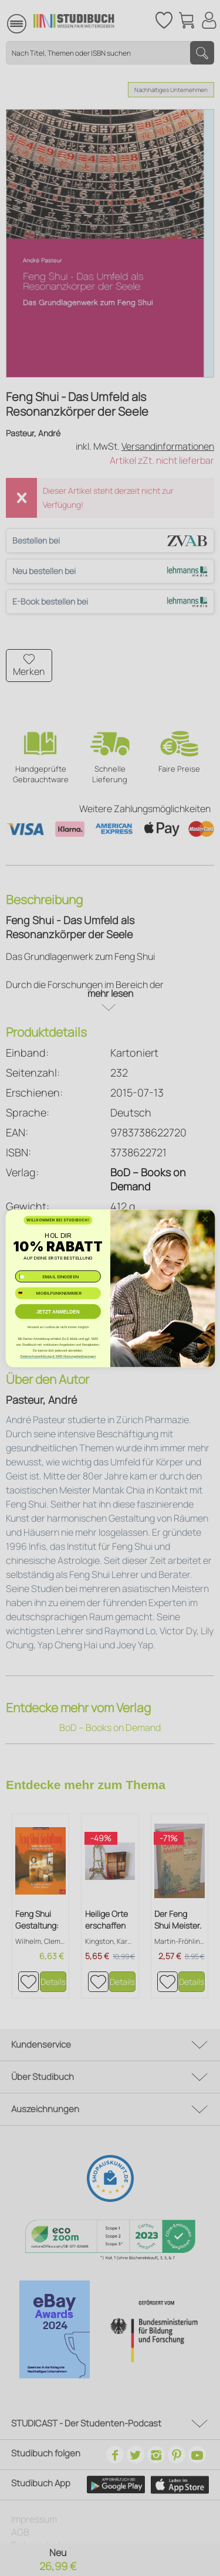  I want to click on JETZT ANMELDEN, so click(57, 1311).